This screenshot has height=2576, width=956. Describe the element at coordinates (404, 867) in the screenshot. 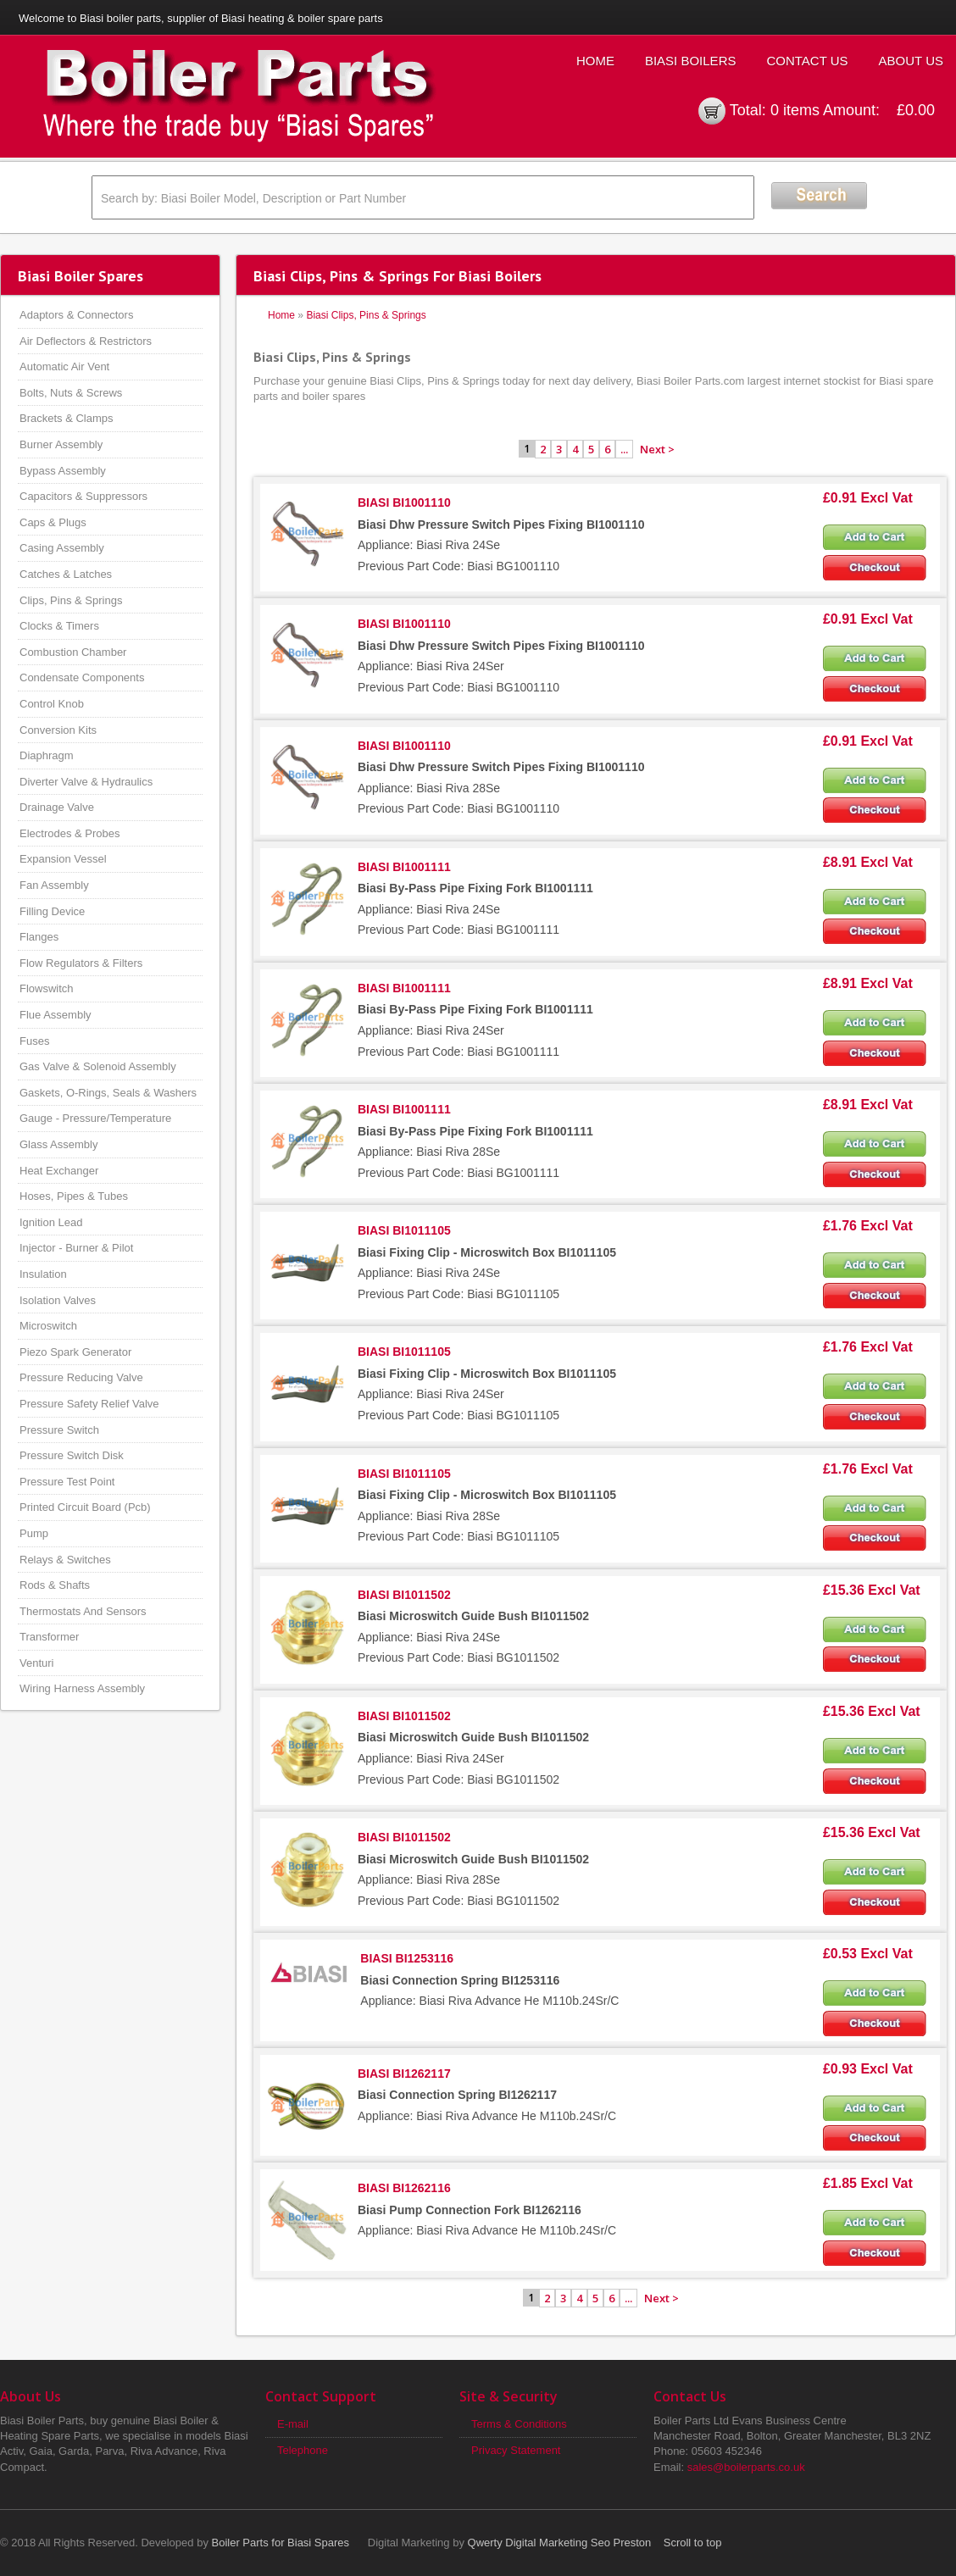

I see `BIASI BI1001111` at that location.